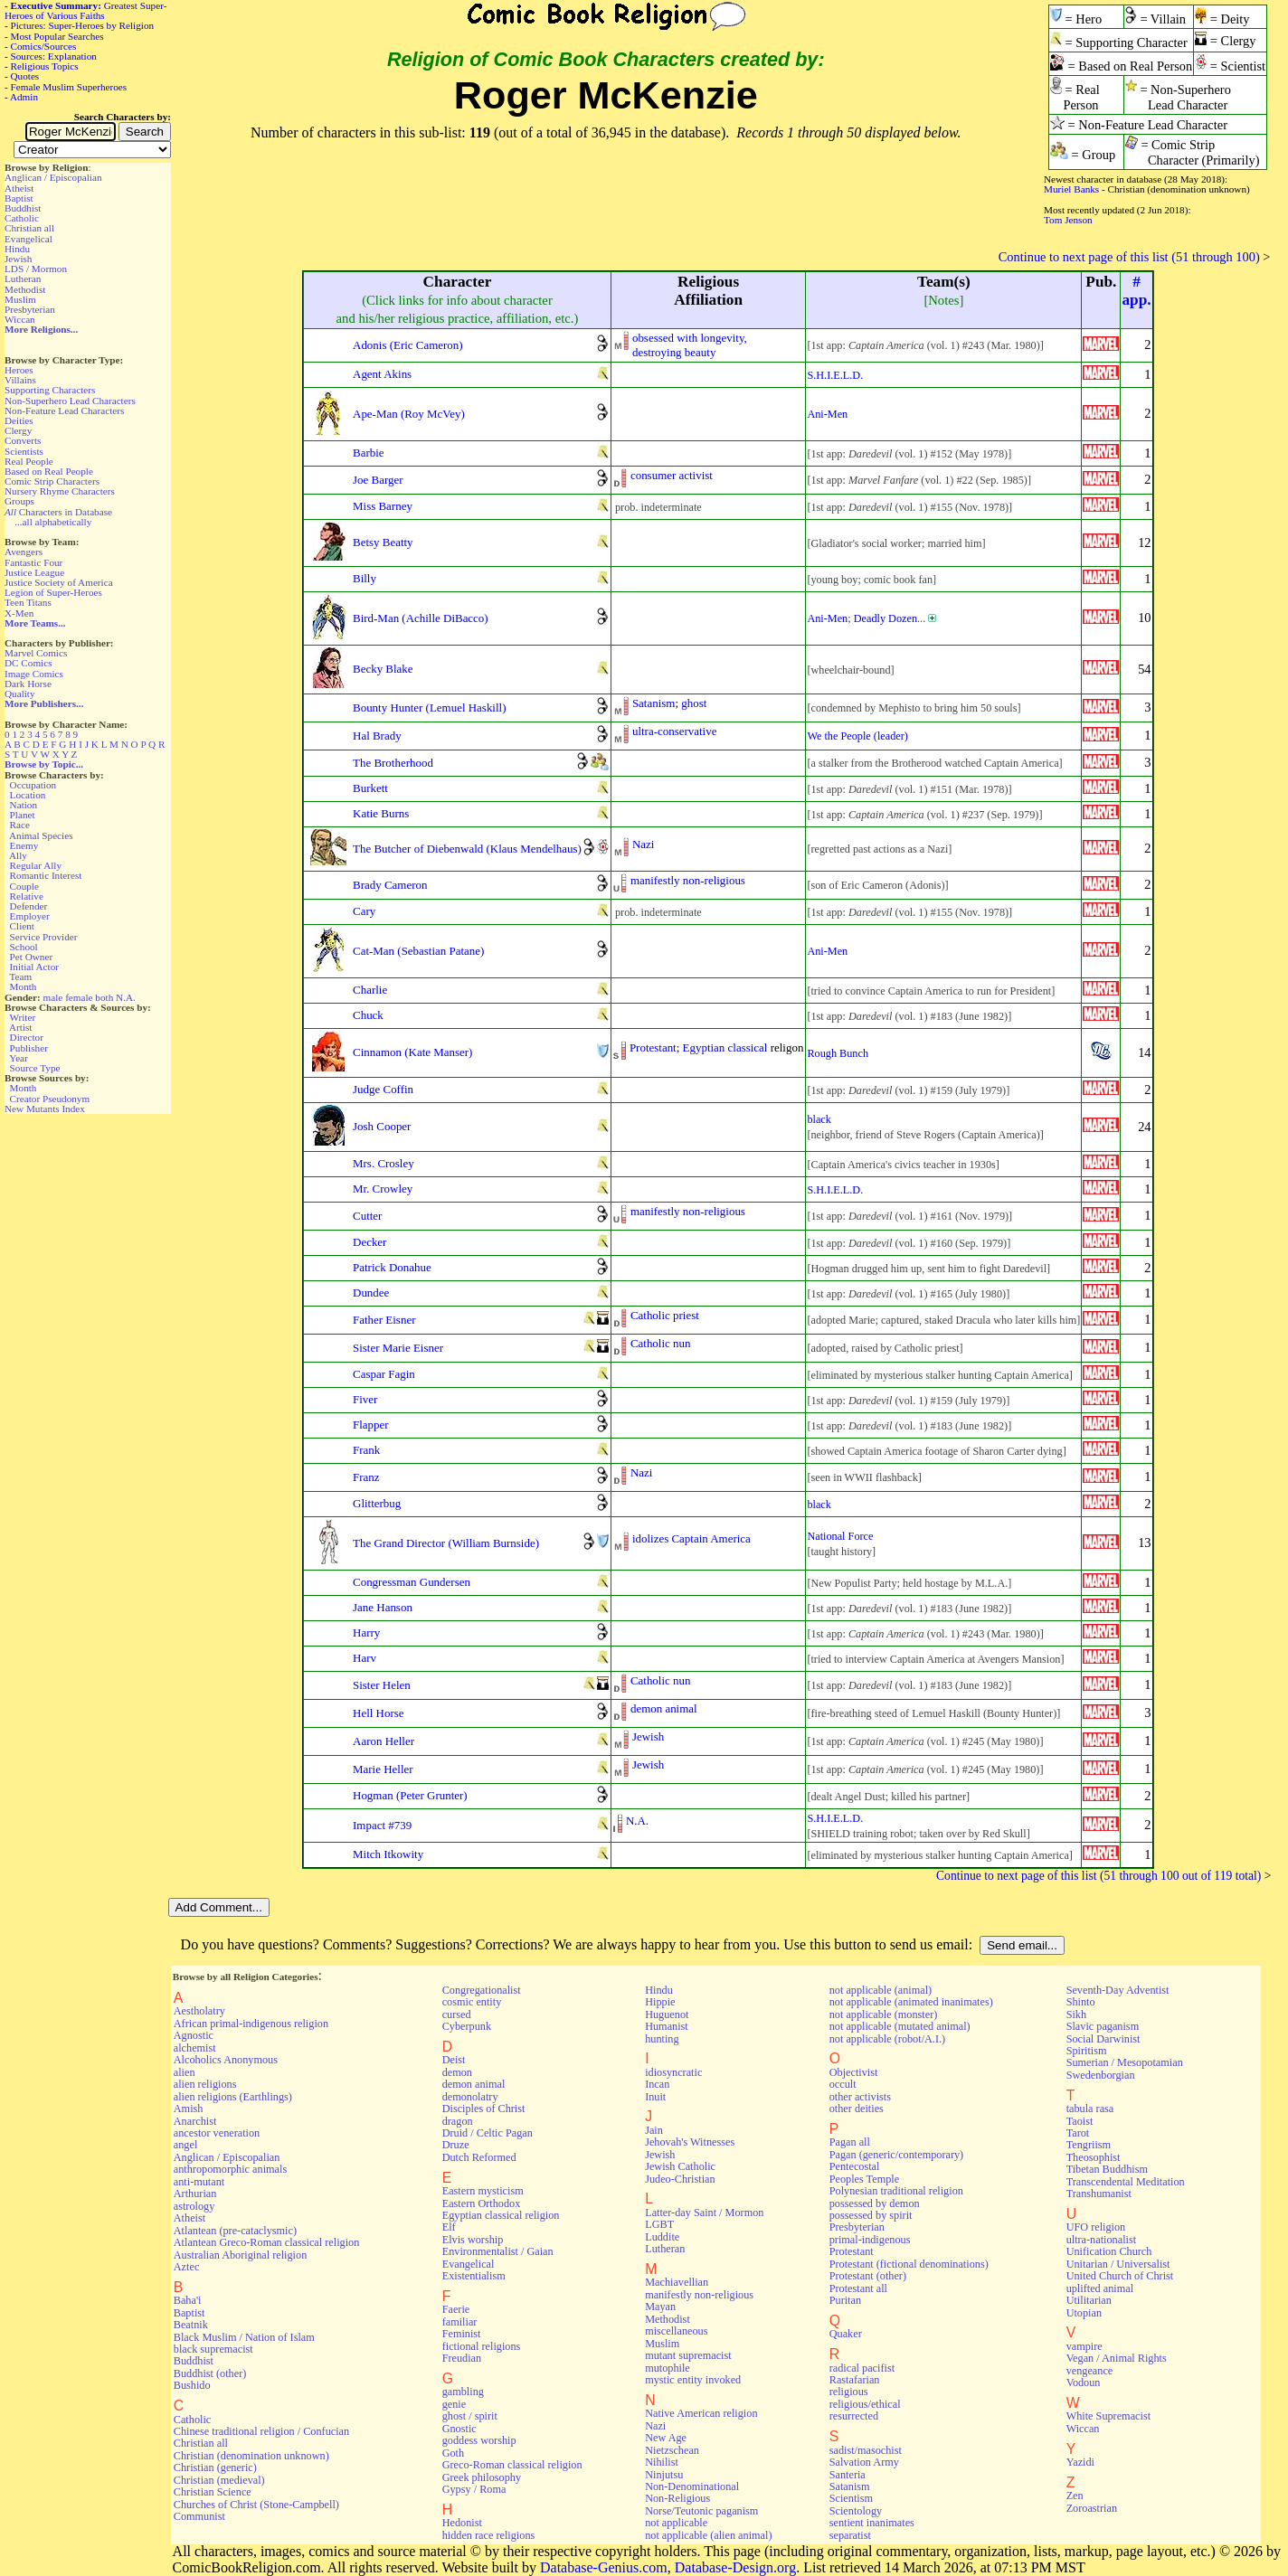 The image size is (1288, 2576). I want to click on Theosophist, so click(1093, 2157).